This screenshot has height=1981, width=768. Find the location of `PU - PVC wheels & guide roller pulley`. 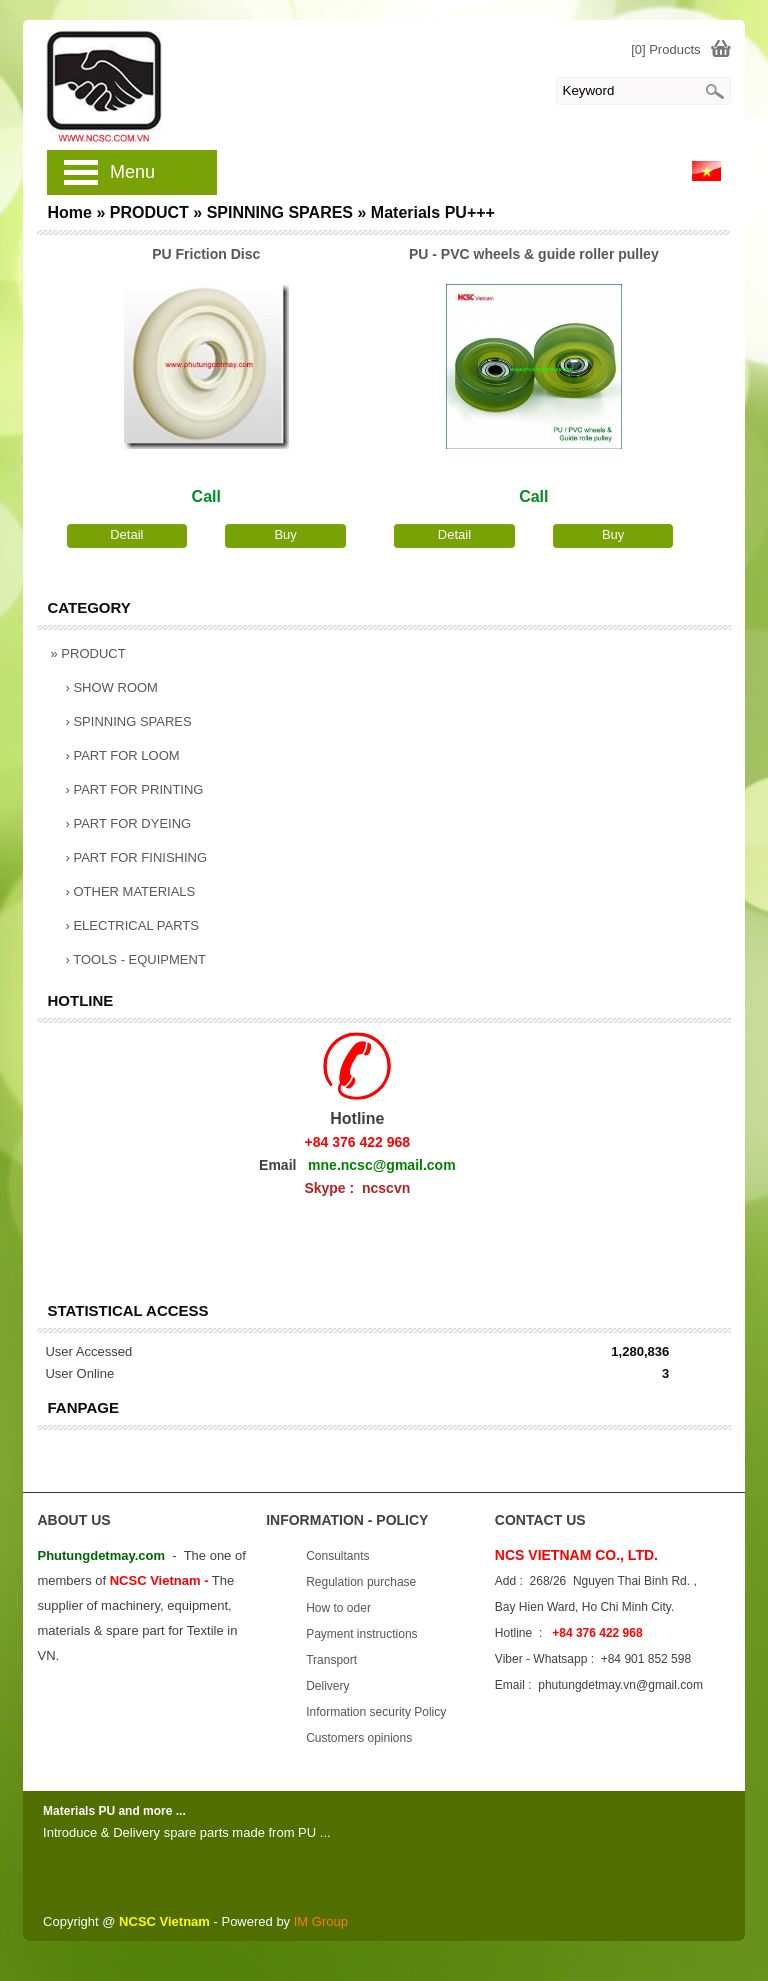

PU - PVC wheels & guide roller pulley is located at coordinates (534, 254).